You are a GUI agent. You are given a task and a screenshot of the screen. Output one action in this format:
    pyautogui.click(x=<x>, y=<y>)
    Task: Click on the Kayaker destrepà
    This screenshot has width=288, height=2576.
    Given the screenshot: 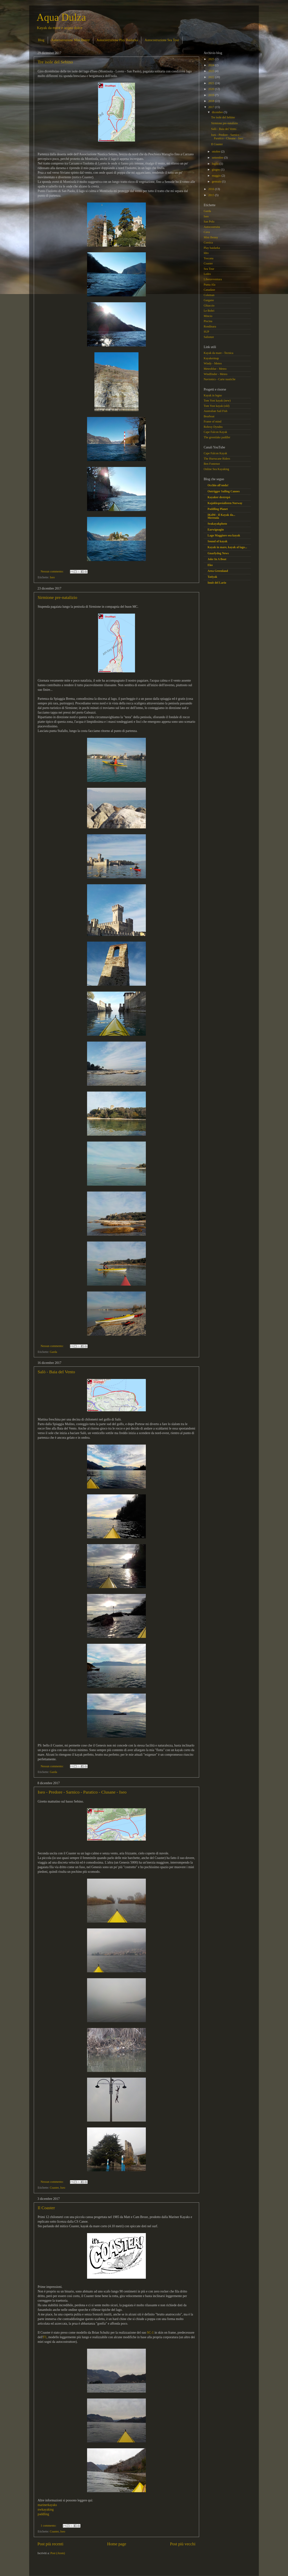 What is the action you would take?
    pyautogui.click(x=219, y=497)
    